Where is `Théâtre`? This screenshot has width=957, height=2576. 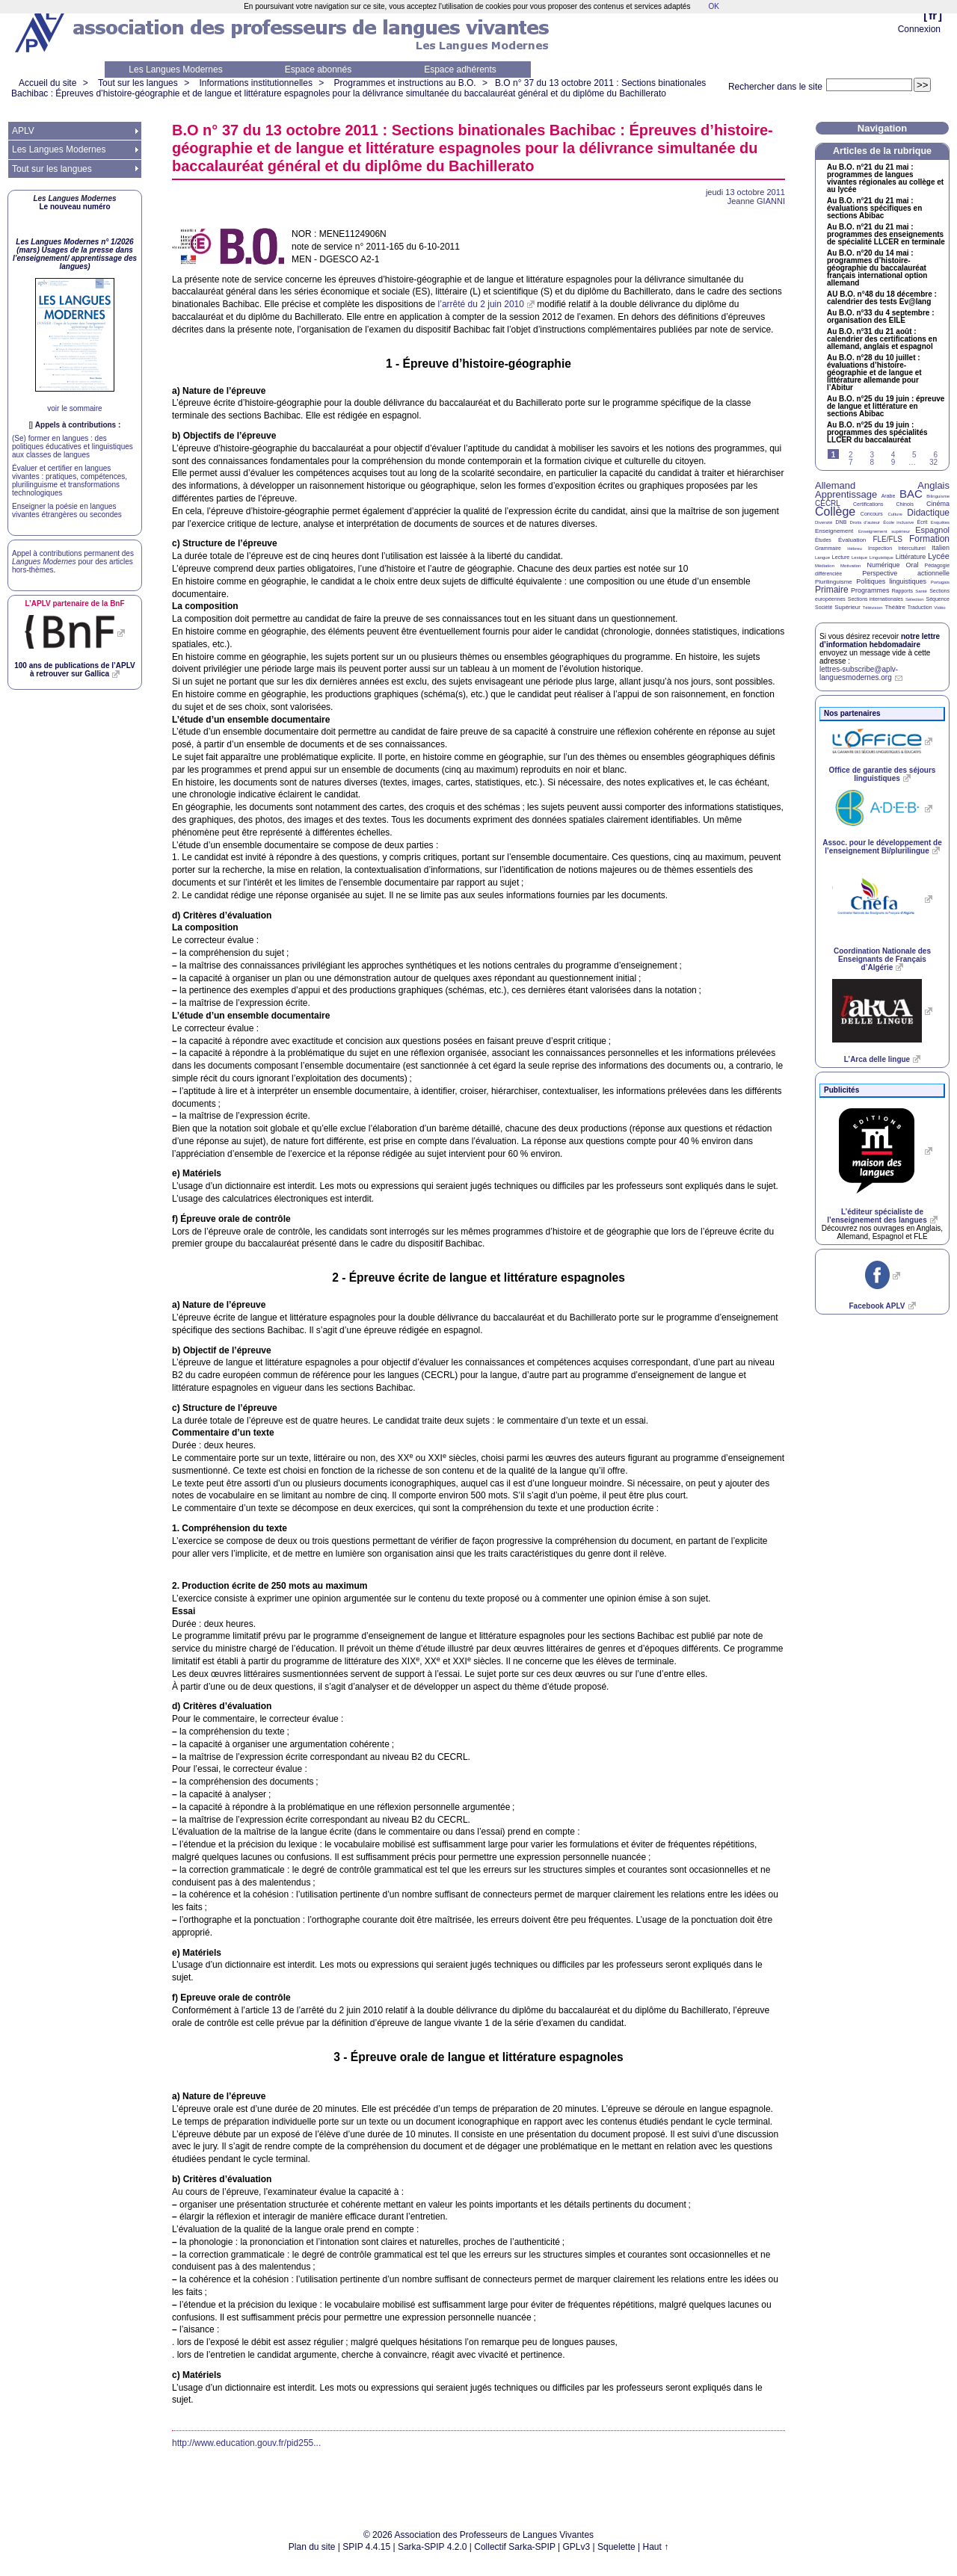
Théâtre is located at coordinates (894, 607).